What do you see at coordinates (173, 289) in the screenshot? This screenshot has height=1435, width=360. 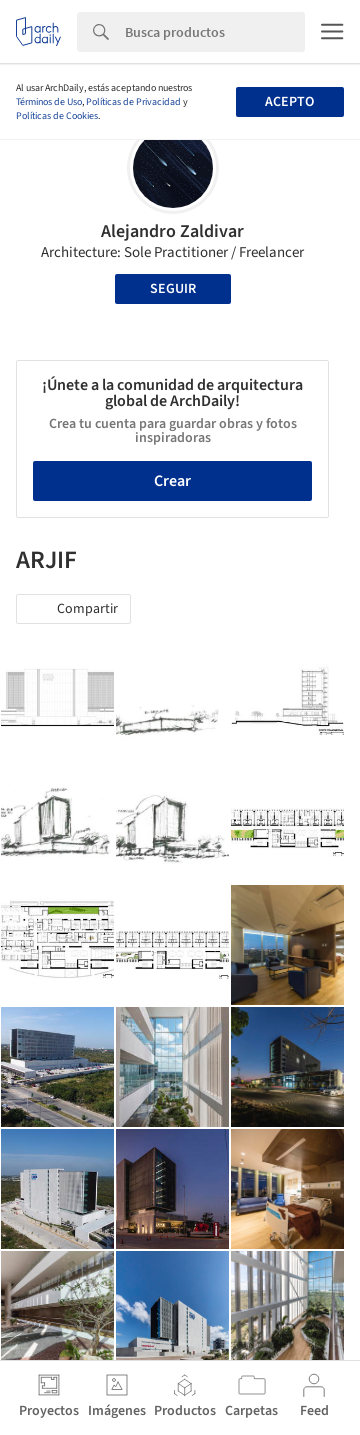 I see `Seguir` at bounding box center [173, 289].